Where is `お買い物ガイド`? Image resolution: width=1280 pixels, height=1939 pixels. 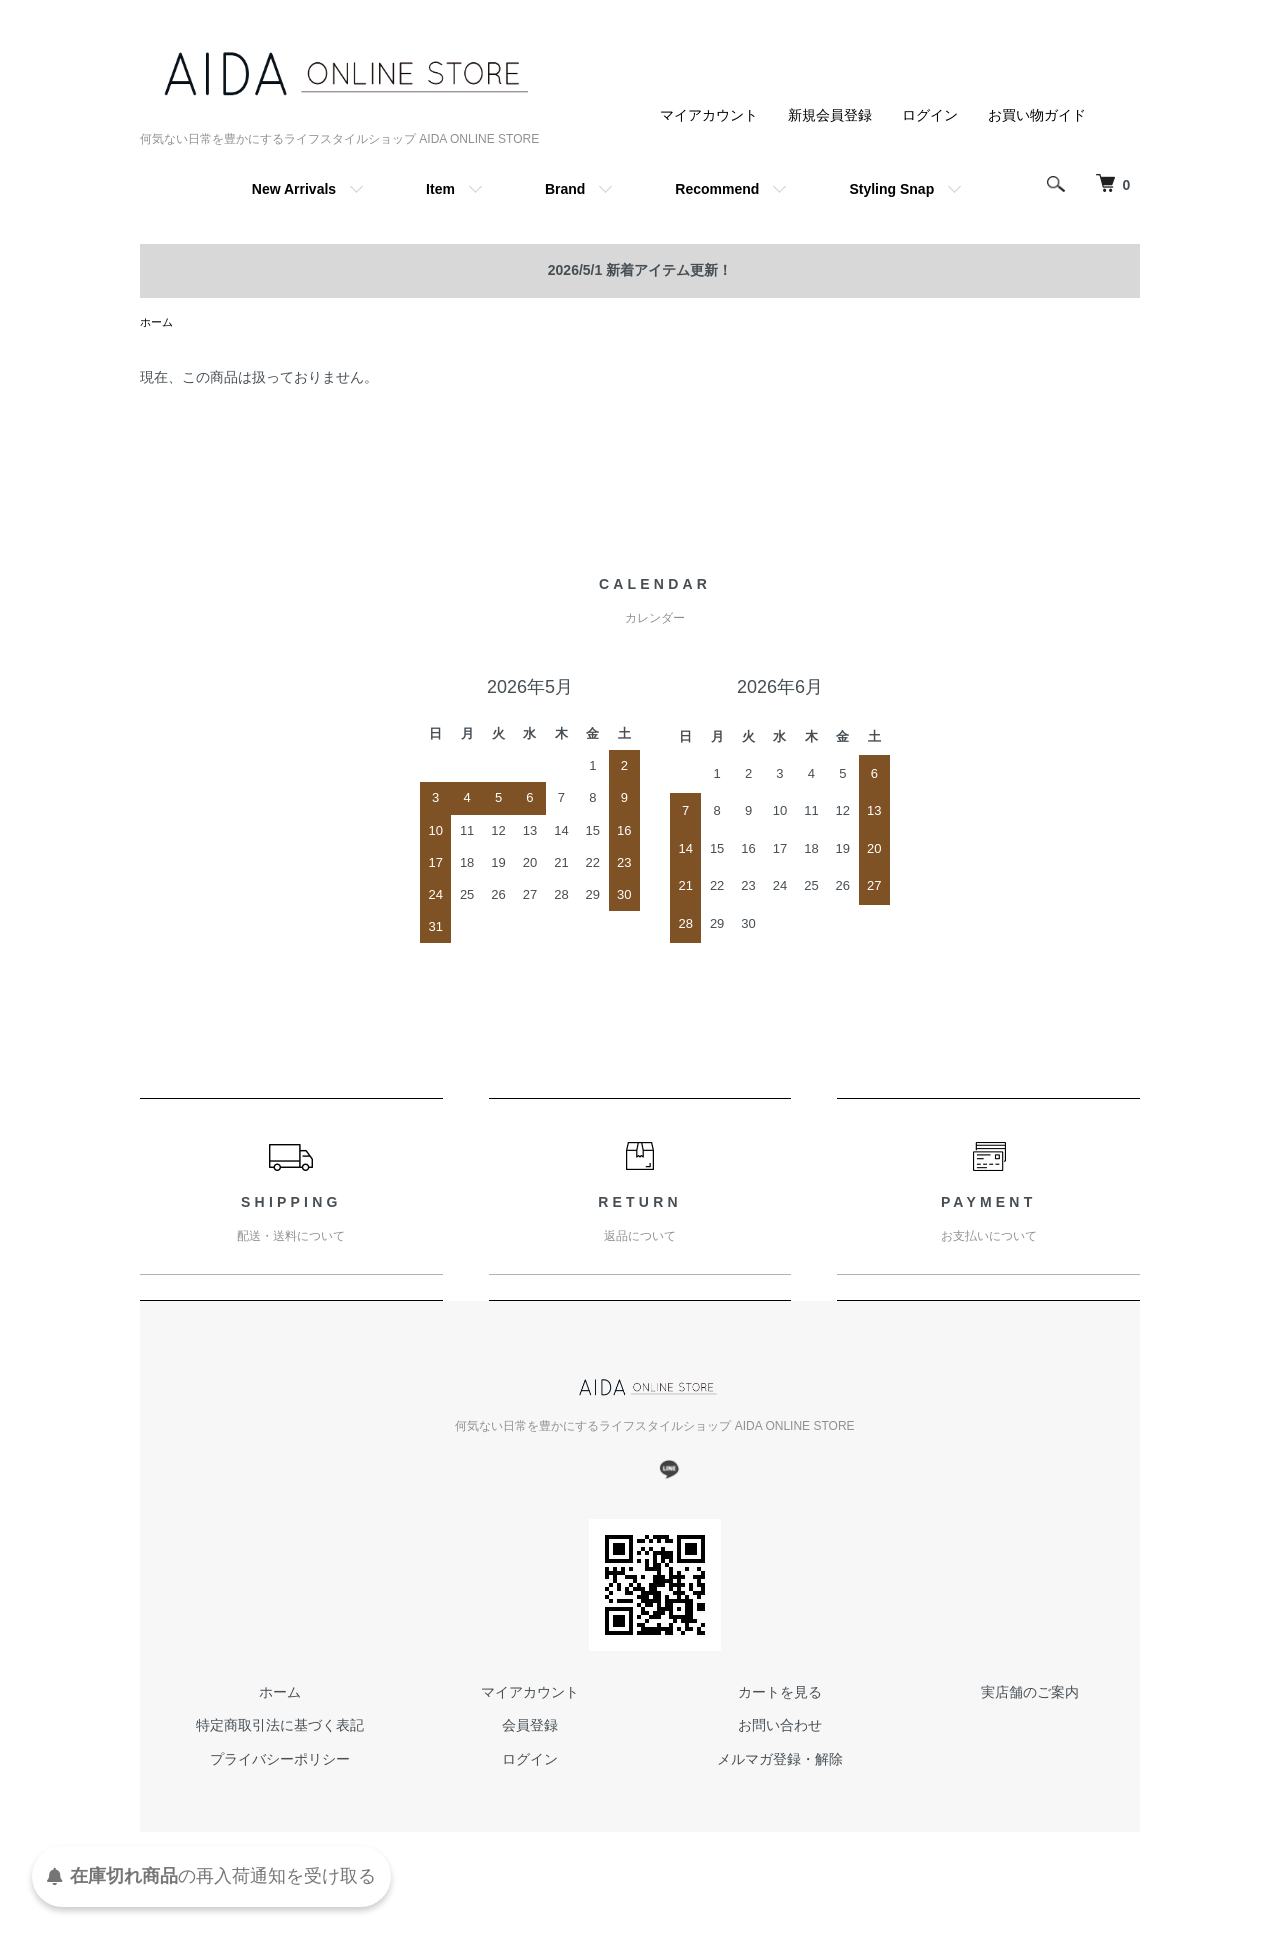 お買い物ガイド is located at coordinates (1037, 115).